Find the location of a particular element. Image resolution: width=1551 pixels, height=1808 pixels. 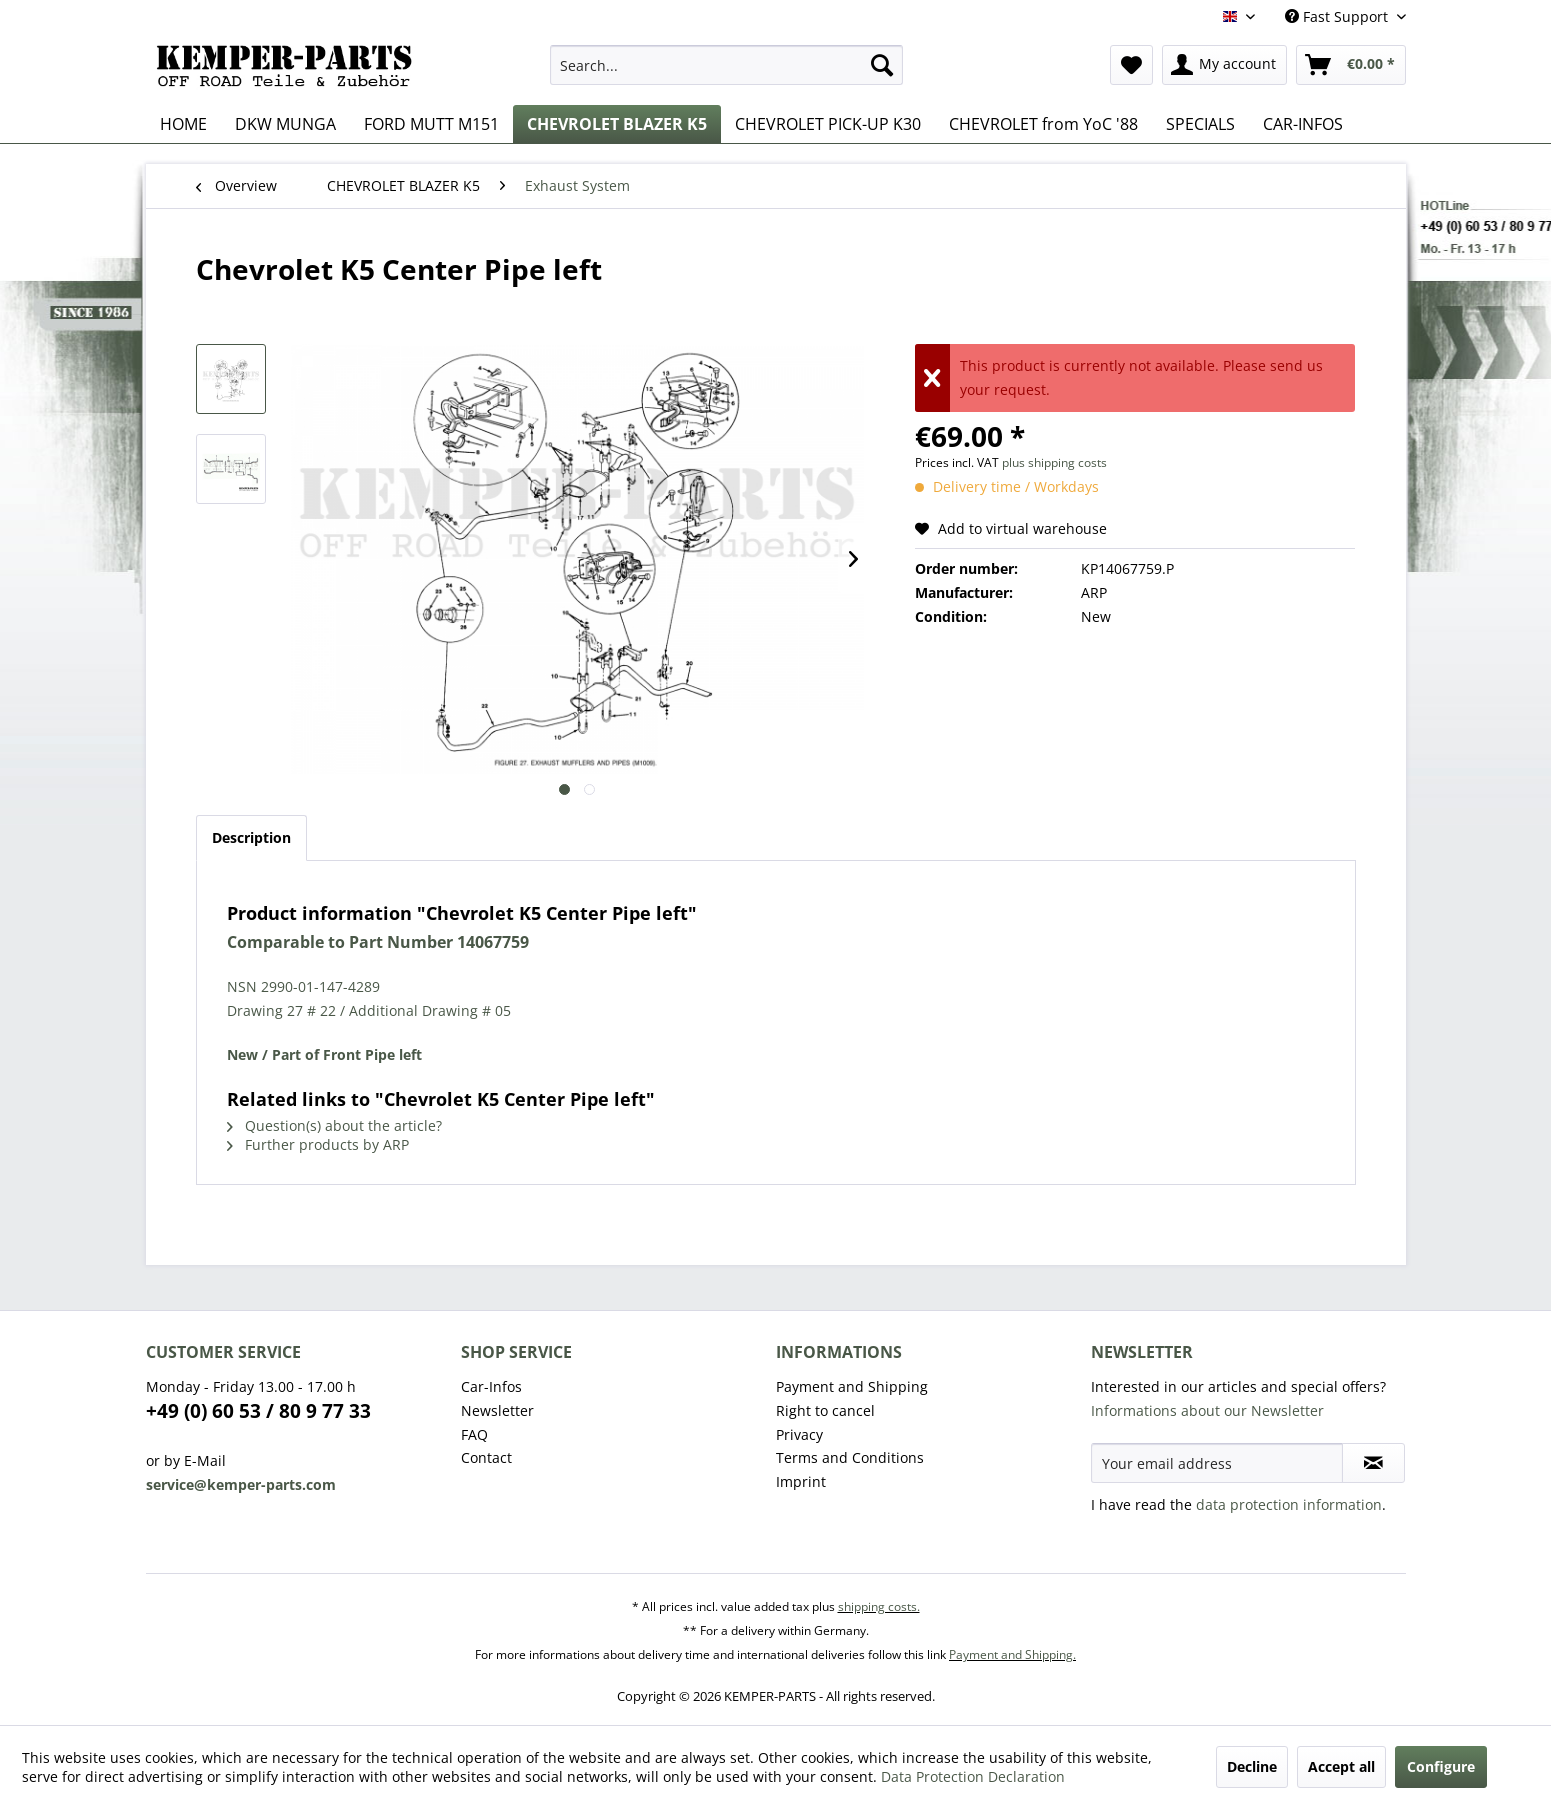

Privacy is located at coordinates (799, 1434).